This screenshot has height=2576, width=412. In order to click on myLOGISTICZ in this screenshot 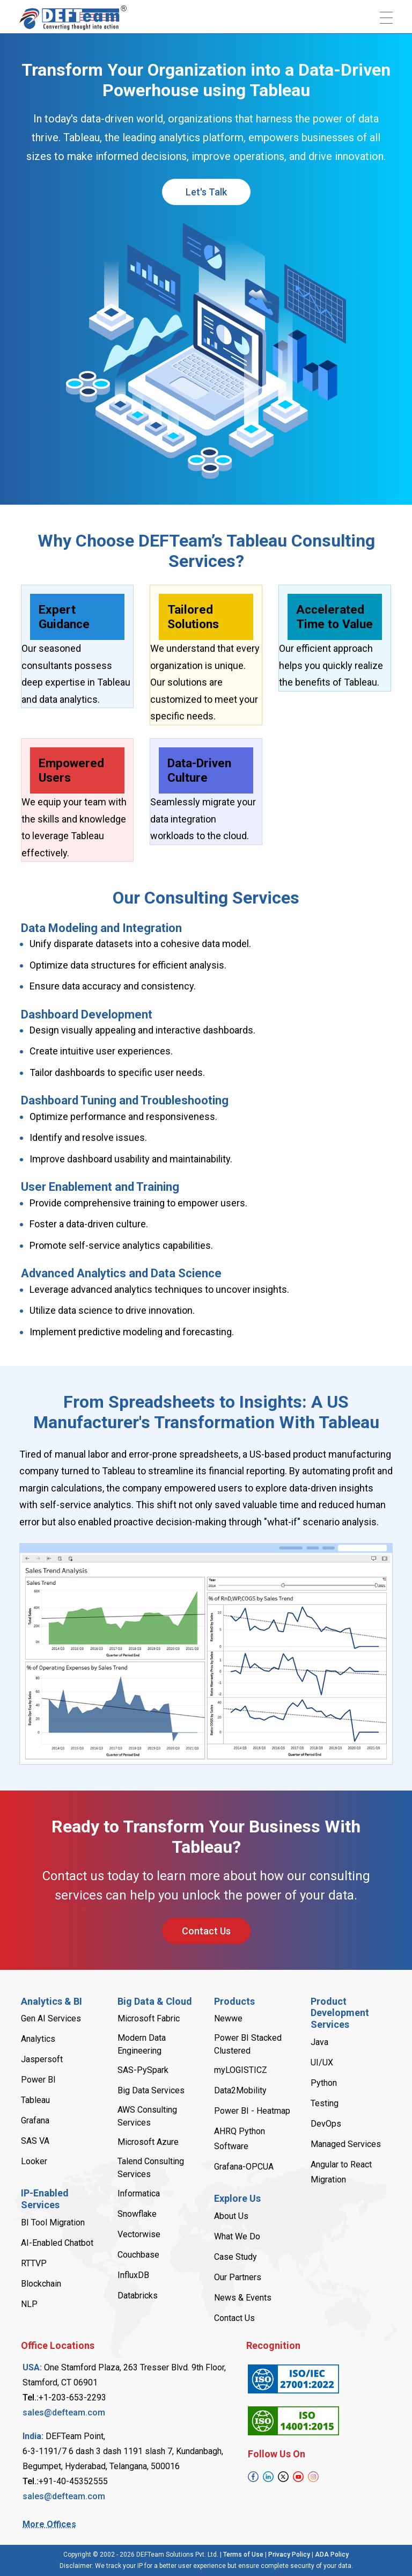, I will do `click(240, 2070)`.